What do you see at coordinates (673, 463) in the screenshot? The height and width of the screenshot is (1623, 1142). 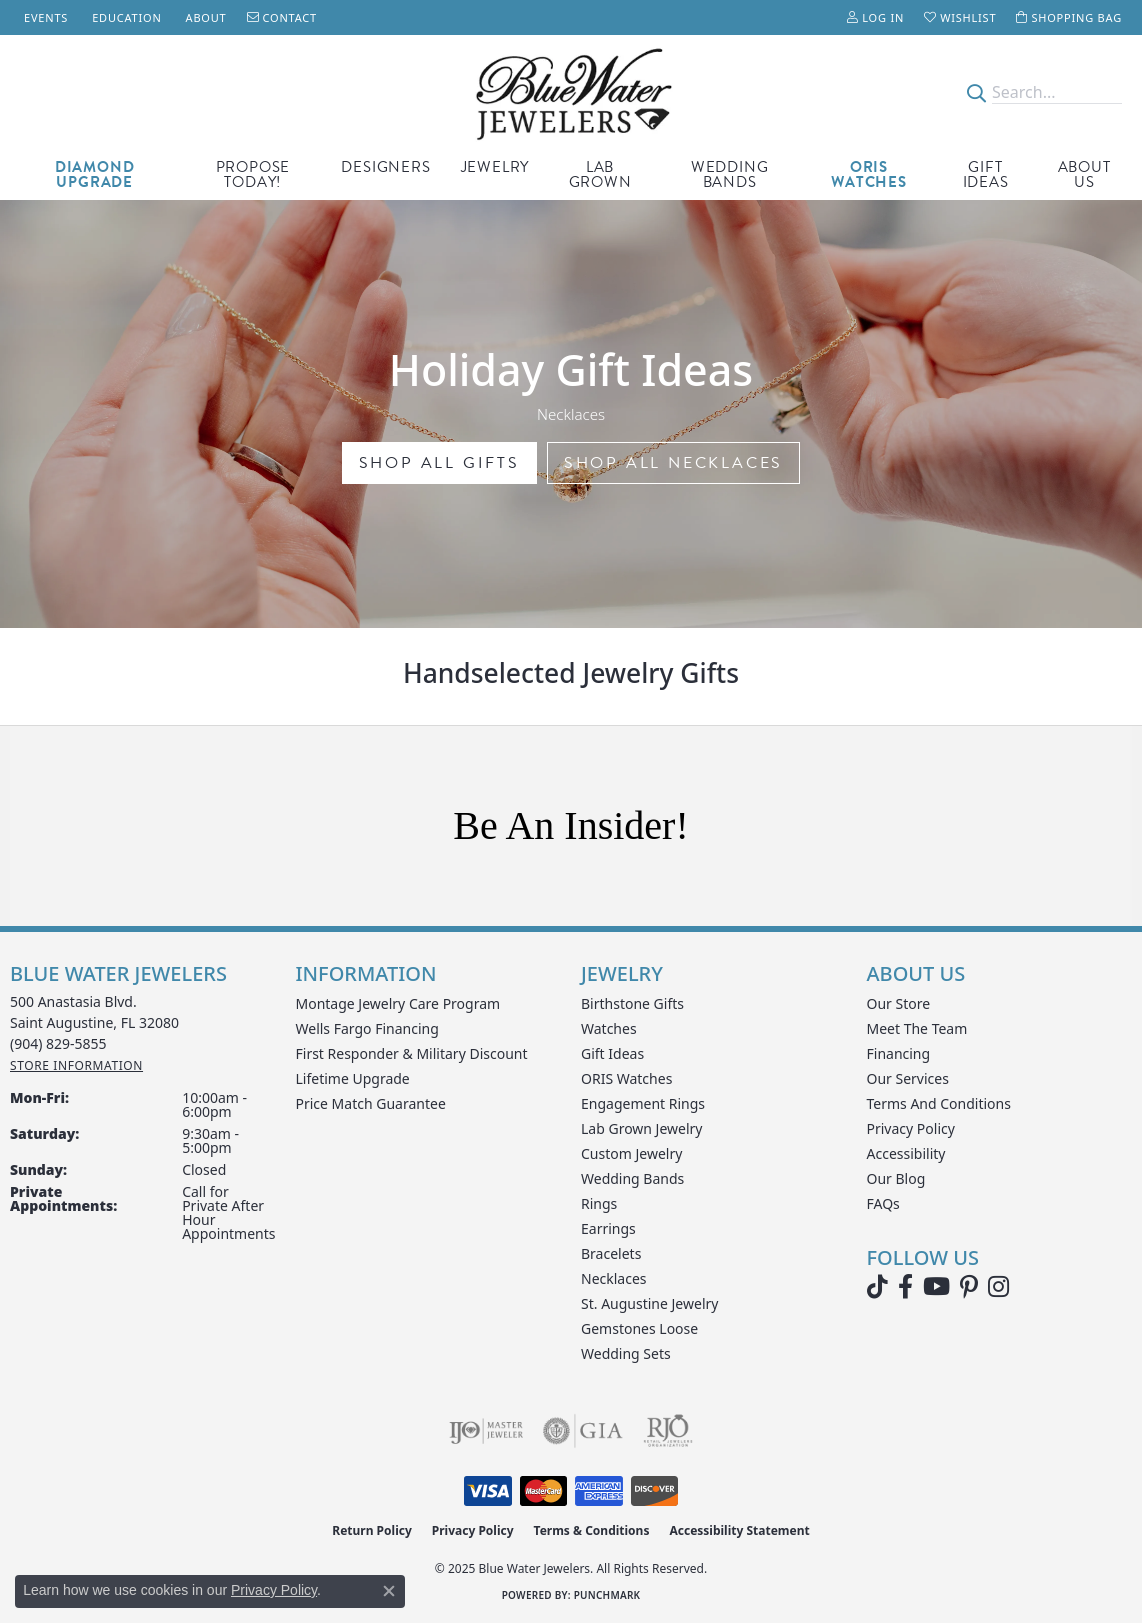 I see `shop all necklaces [button]` at bounding box center [673, 463].